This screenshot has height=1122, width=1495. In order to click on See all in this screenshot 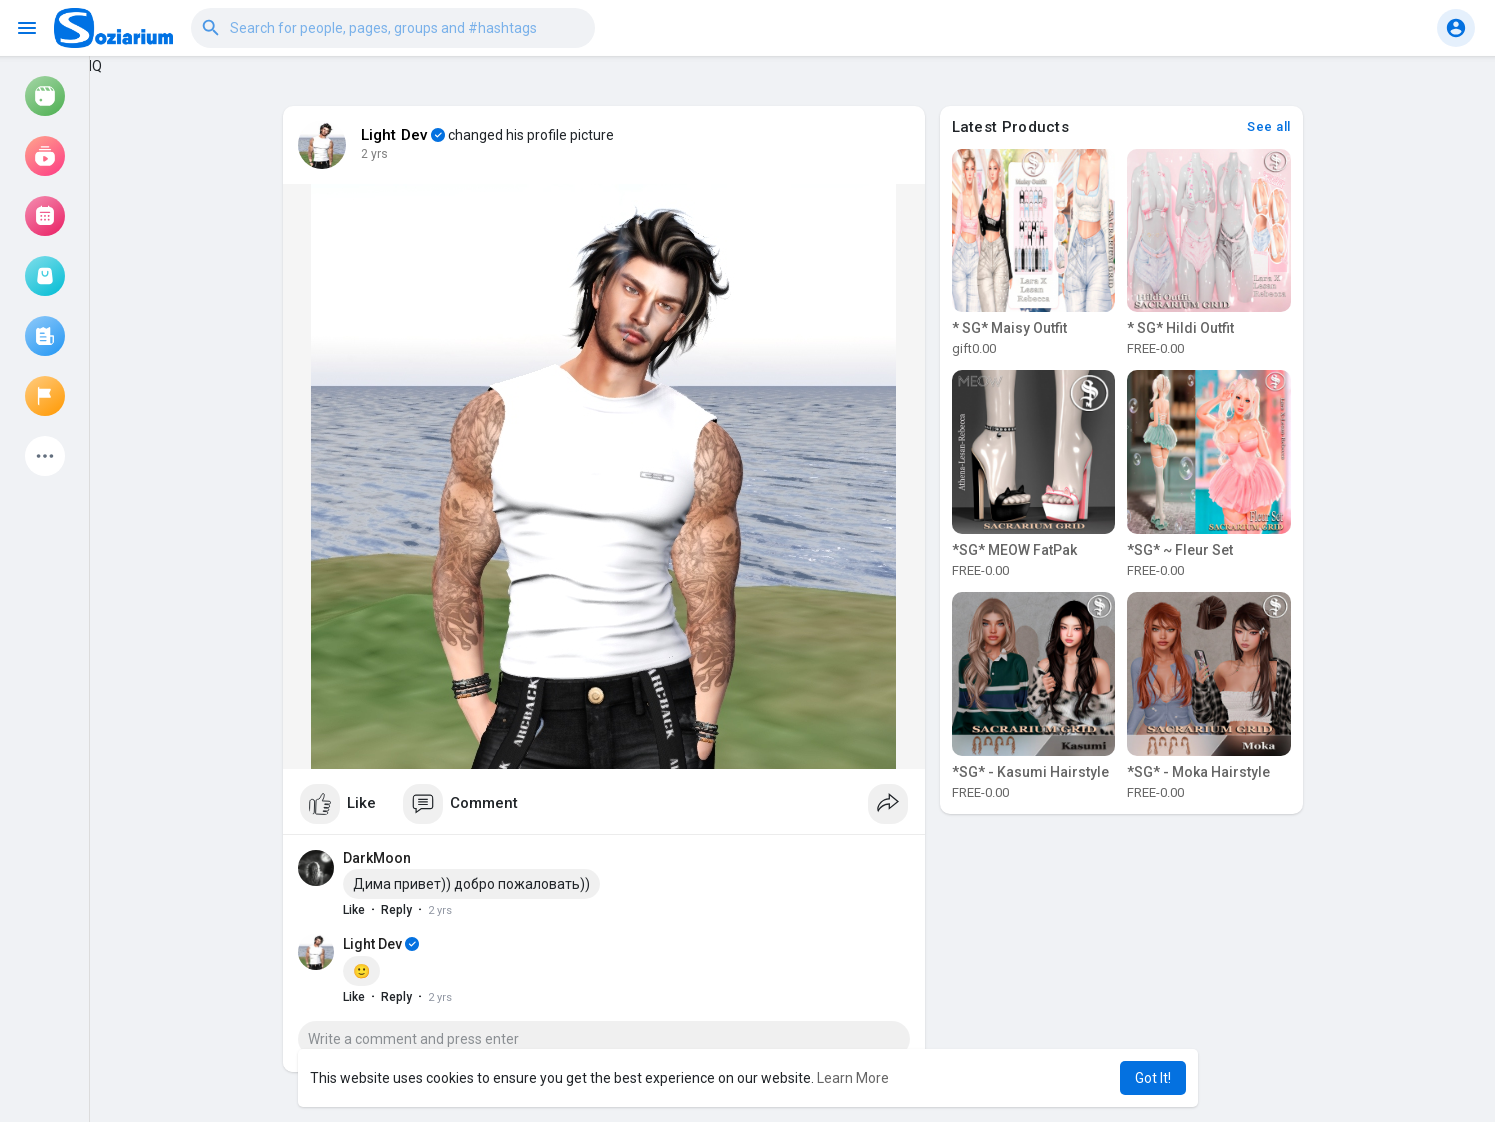, I will do `click(1269, 126)`.